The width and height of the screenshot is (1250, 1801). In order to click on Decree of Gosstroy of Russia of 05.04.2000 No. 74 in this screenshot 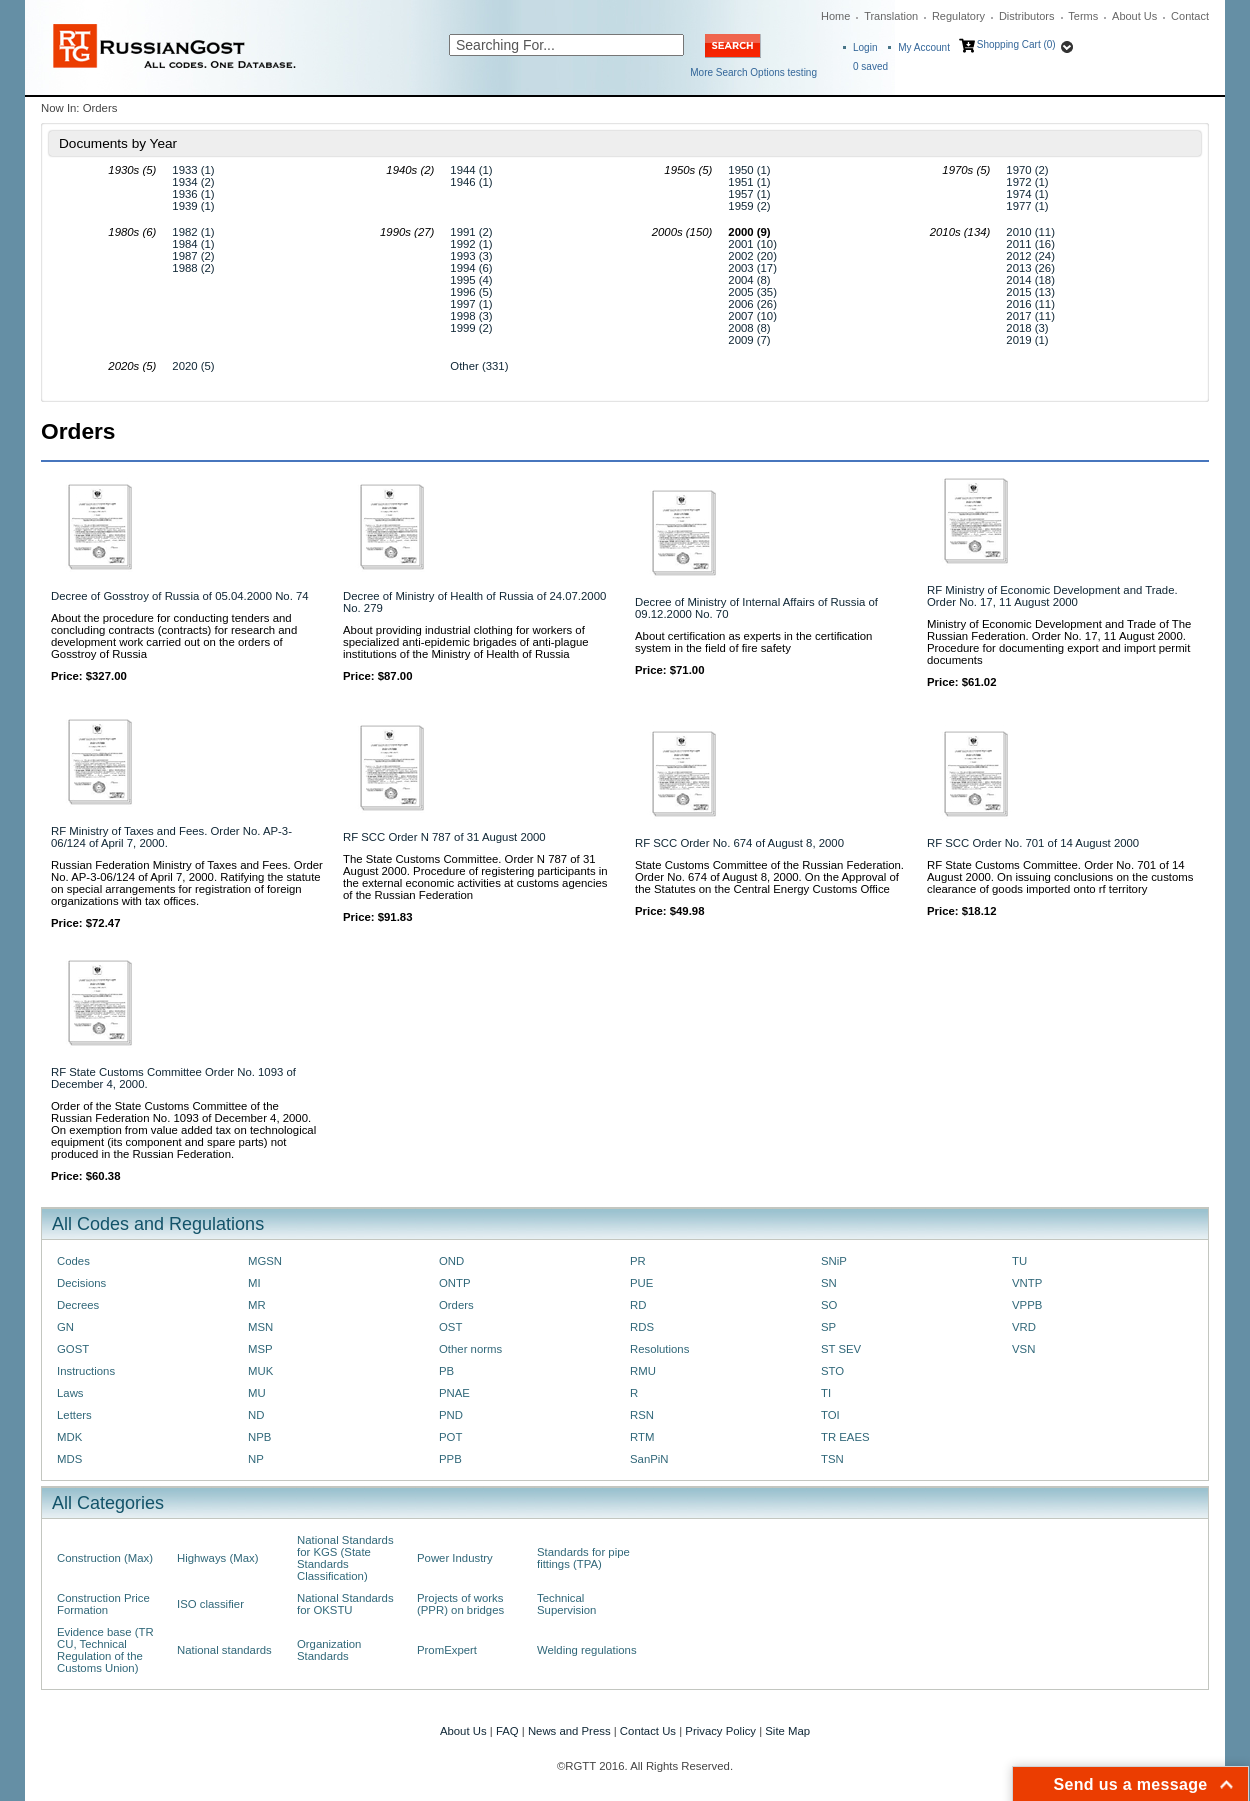, I will do `click(180, 596)`.